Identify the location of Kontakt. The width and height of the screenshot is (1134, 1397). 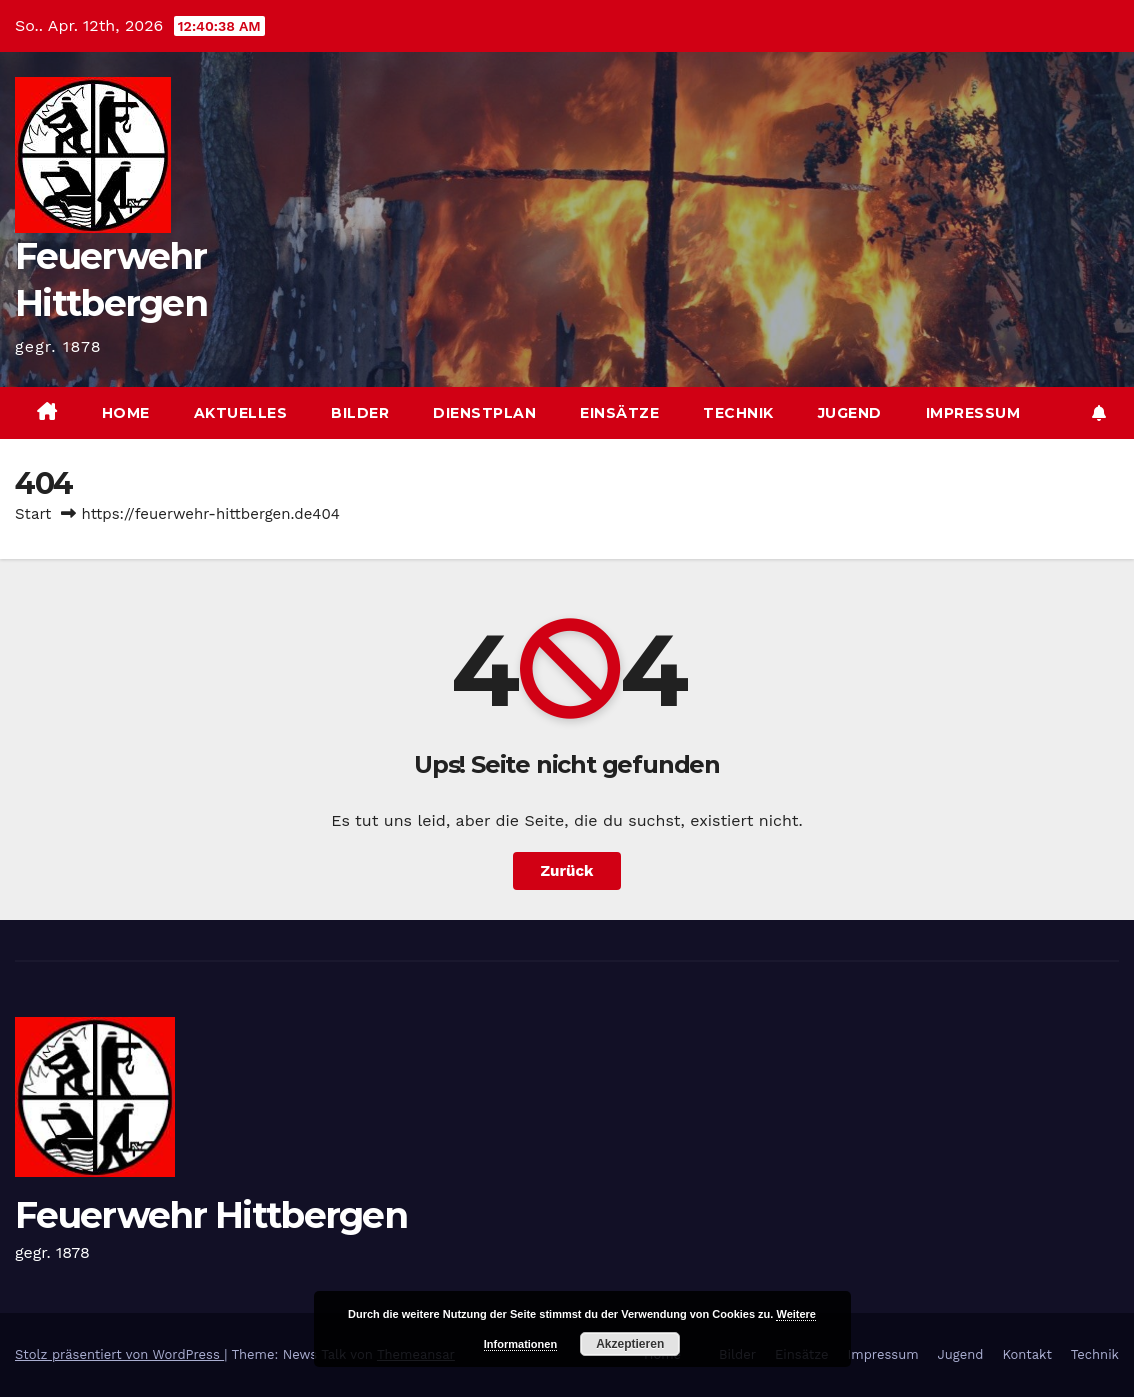
(1026, 1354).